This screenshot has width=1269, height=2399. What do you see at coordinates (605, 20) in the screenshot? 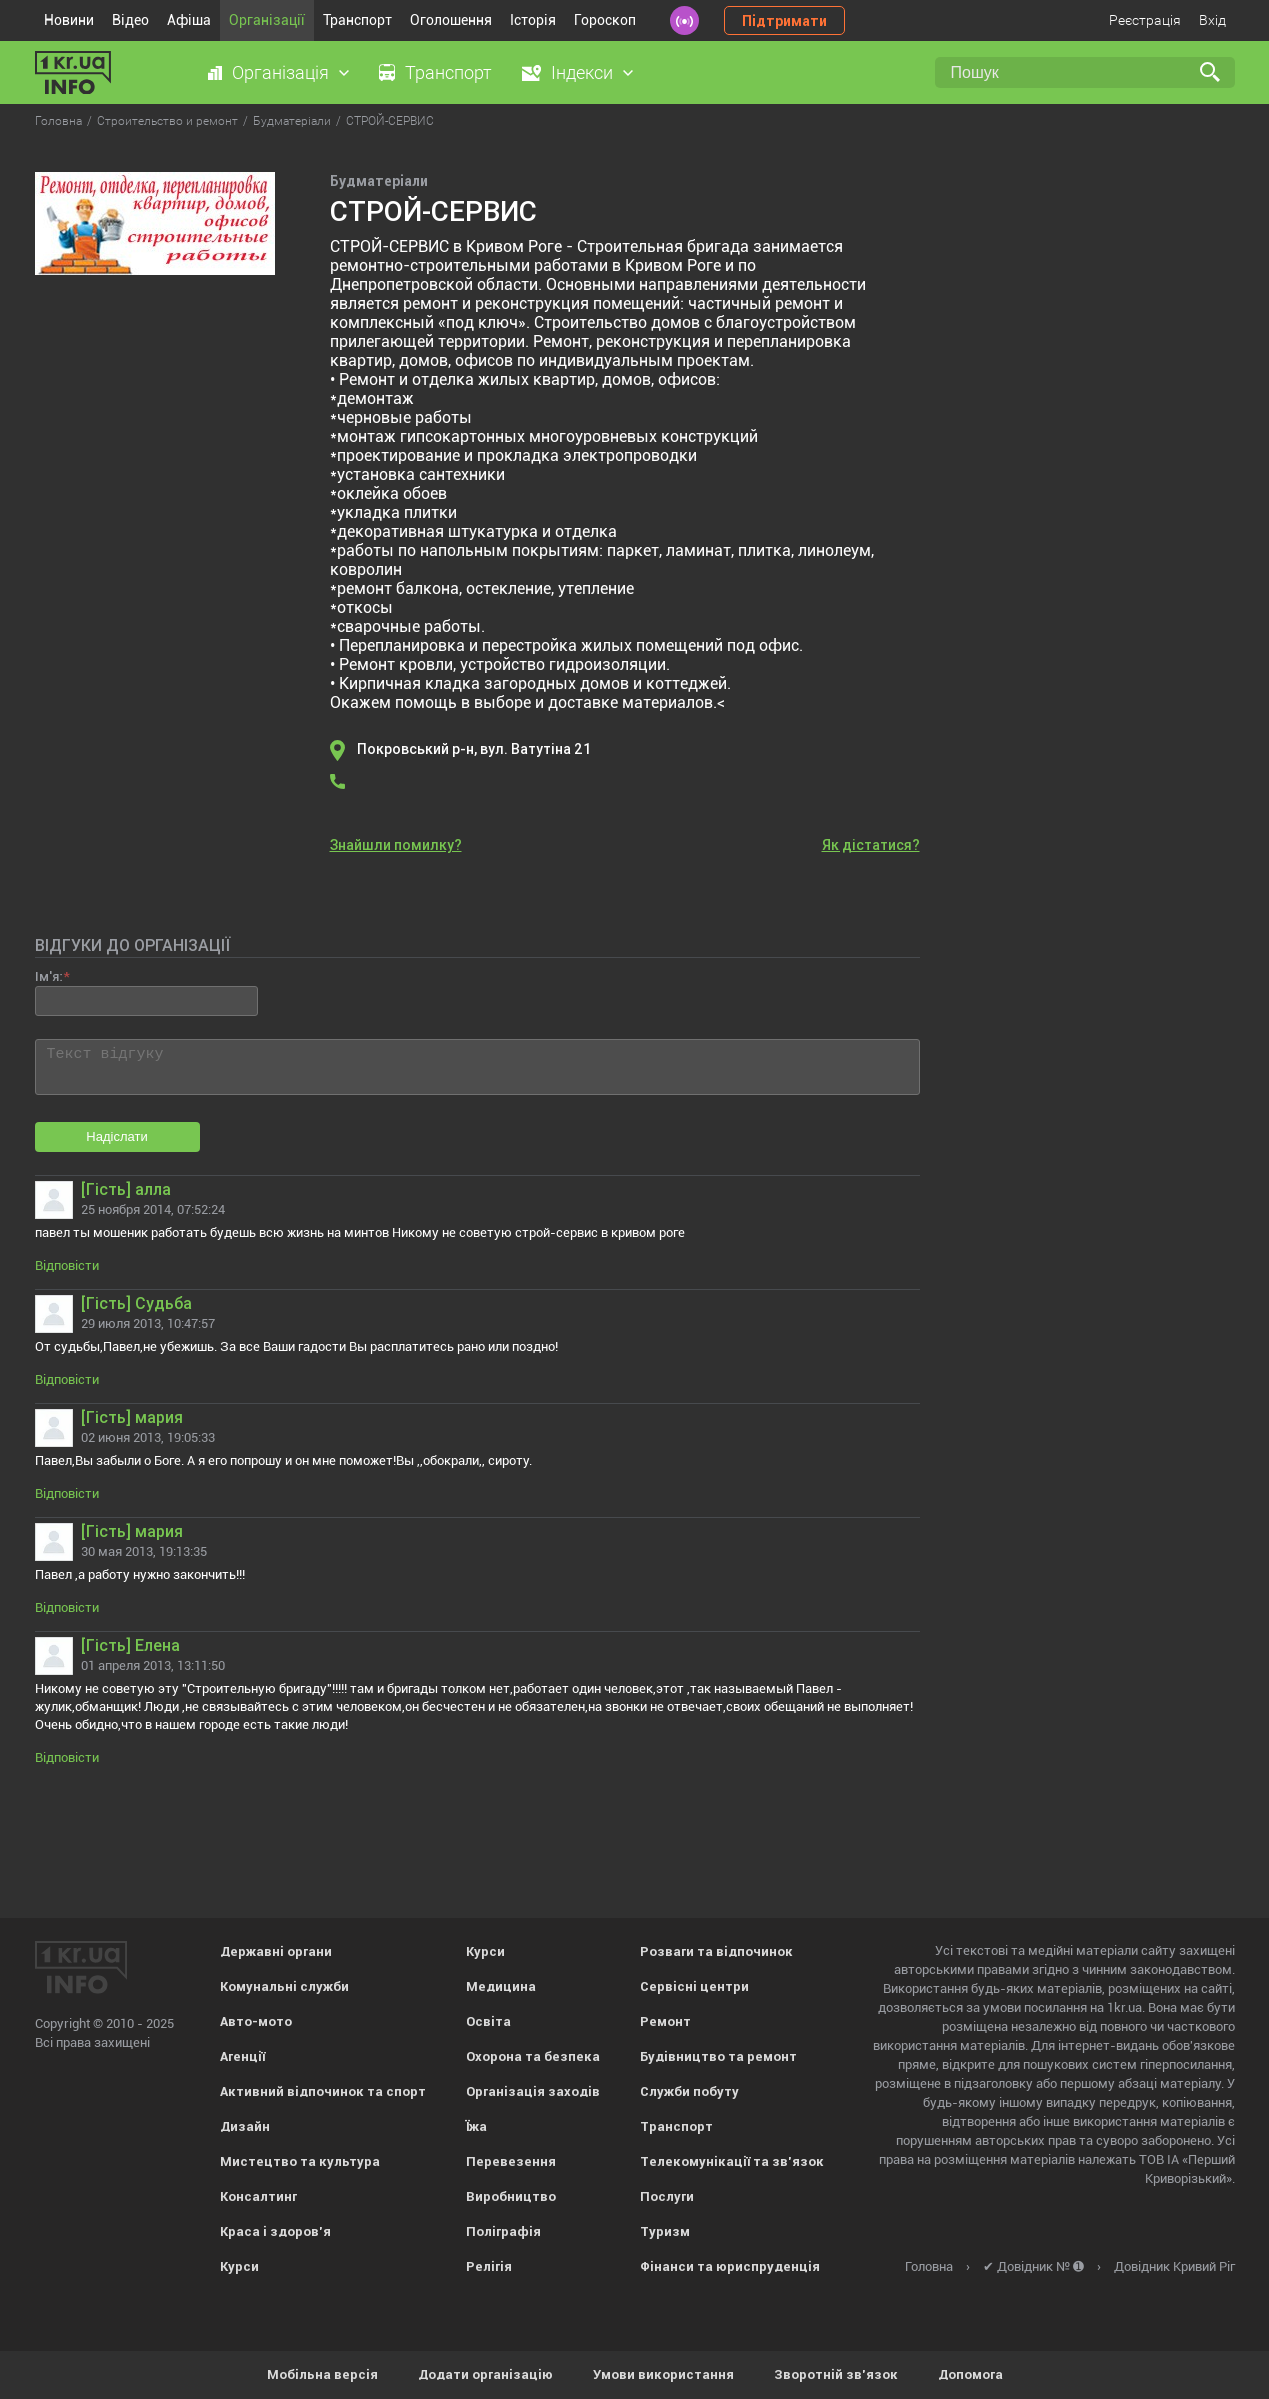
I see `Гороскоп` at bounding box center [605, 20].